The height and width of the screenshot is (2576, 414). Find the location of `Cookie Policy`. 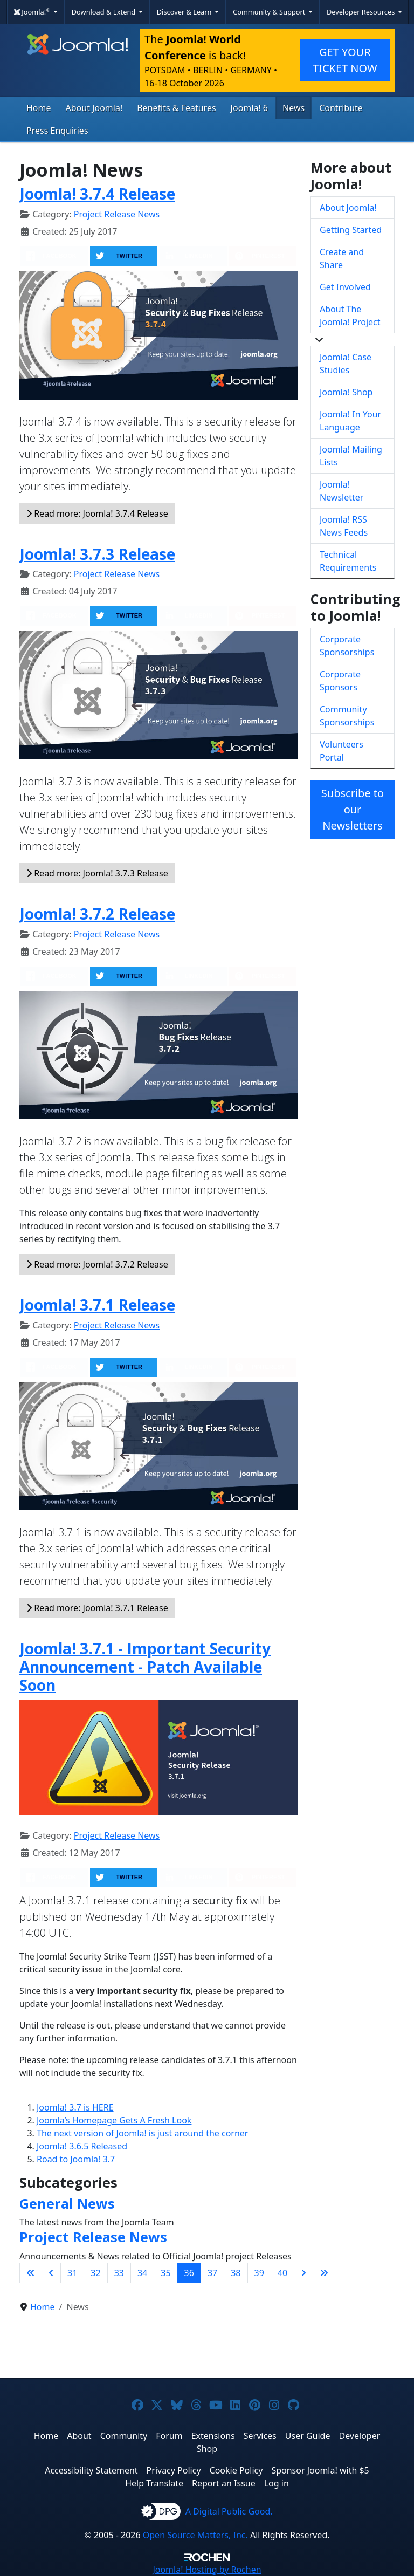

Cookie Policy is located at coordinates (236, 2470).